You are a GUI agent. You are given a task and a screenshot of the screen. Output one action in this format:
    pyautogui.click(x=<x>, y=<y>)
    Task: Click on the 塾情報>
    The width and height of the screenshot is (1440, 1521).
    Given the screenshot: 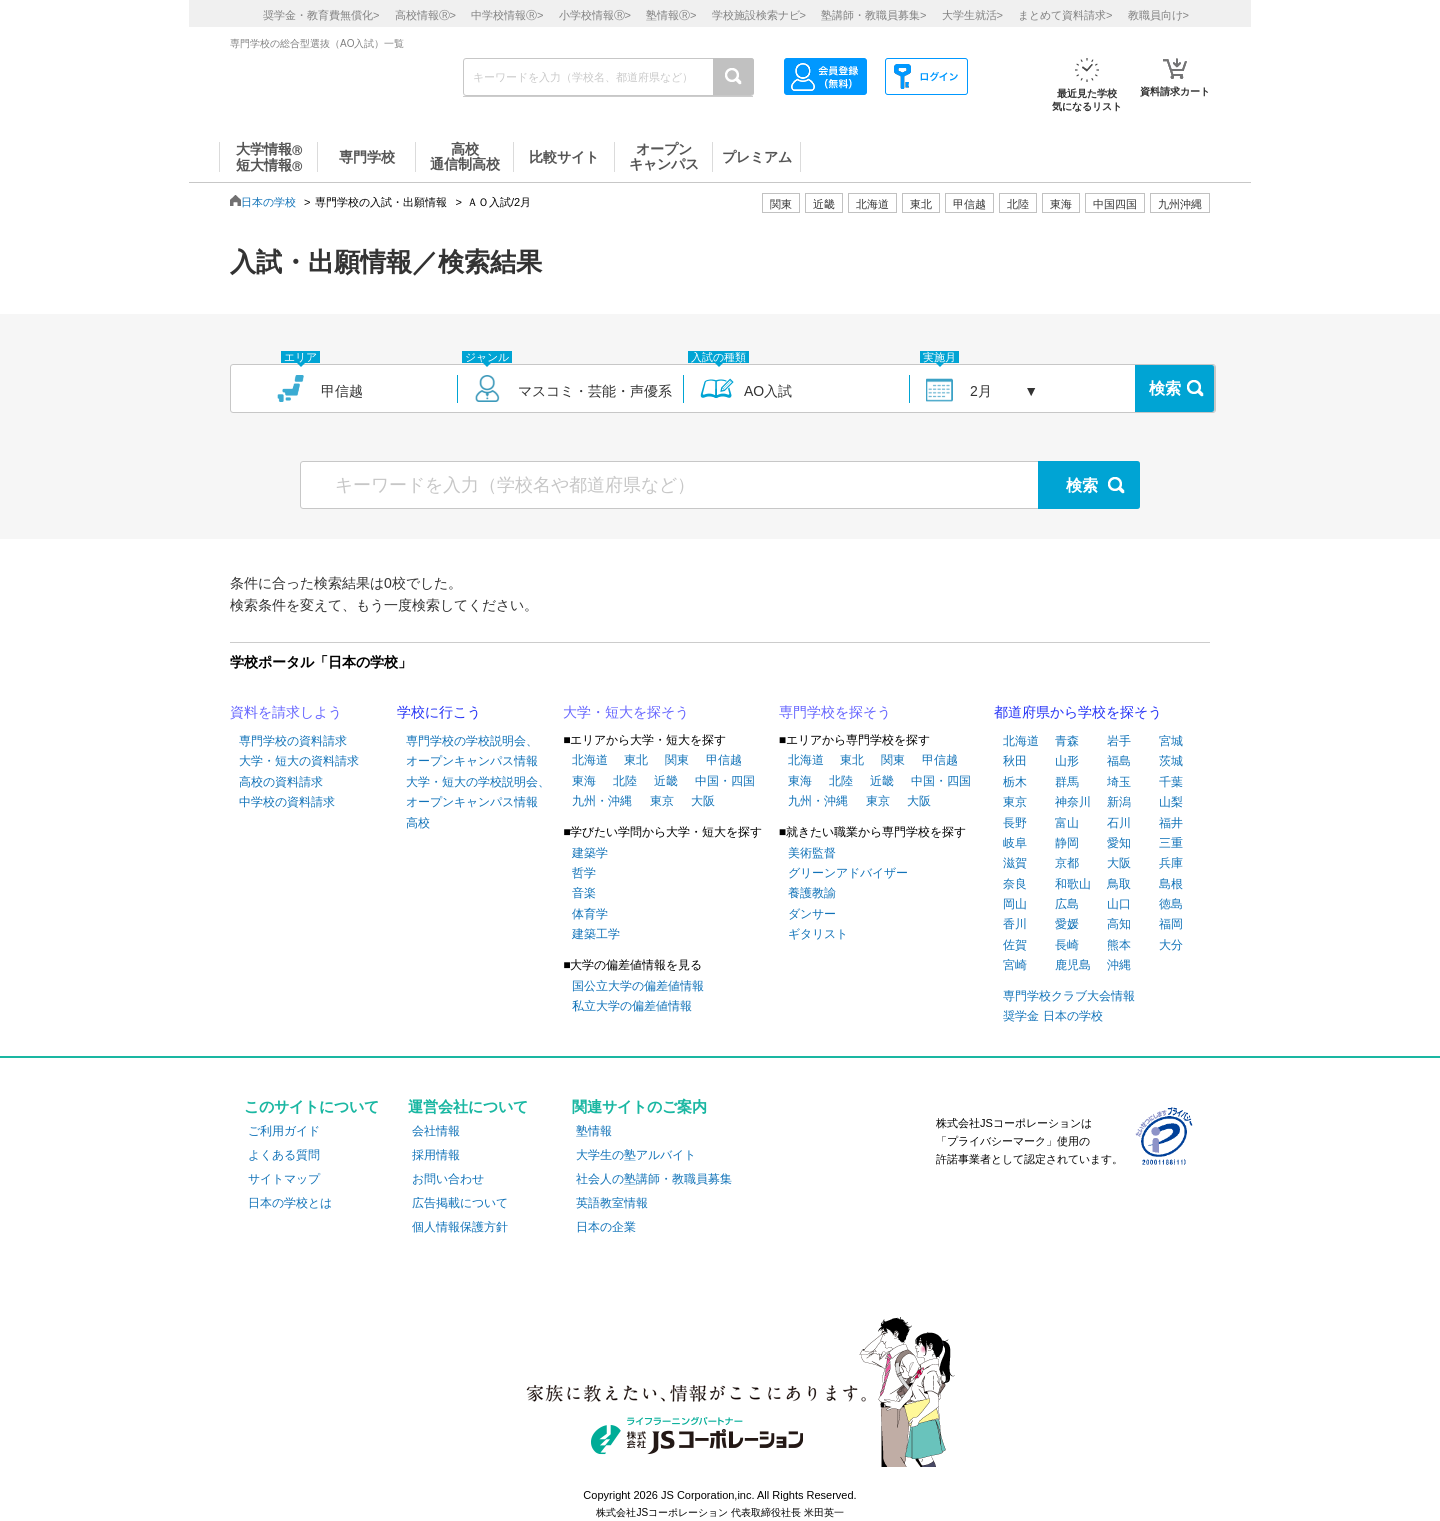 What is the action you would take?
    pyautogui.click(x=671, y=15)
    